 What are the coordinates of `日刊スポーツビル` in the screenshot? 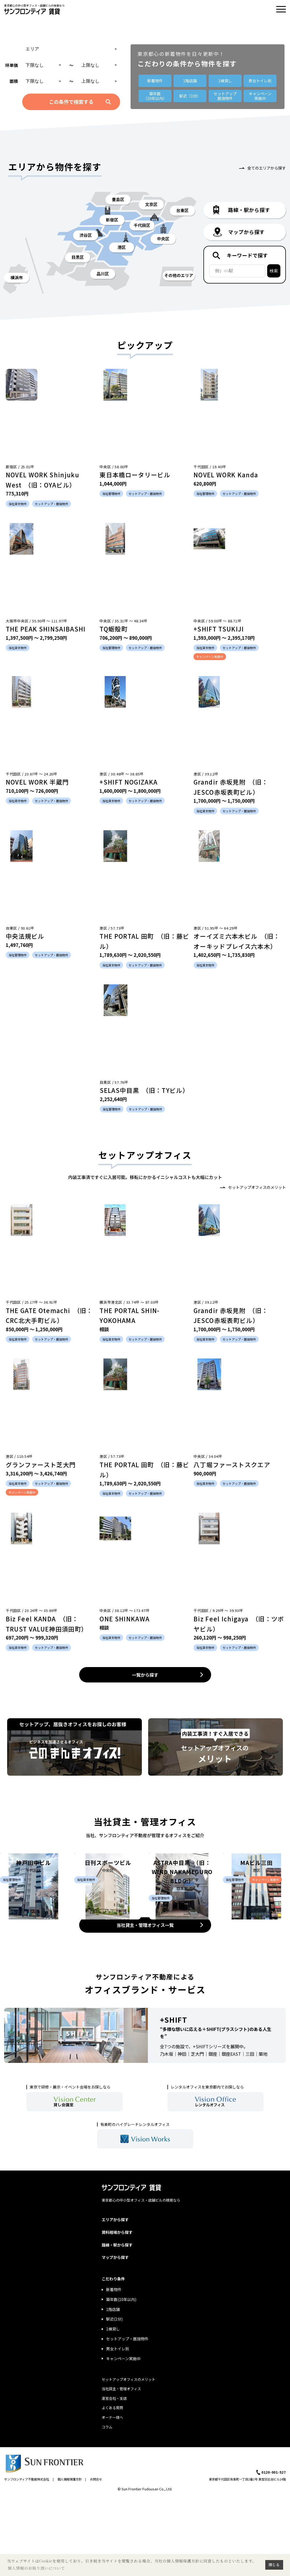 It's located at (108, 1935).